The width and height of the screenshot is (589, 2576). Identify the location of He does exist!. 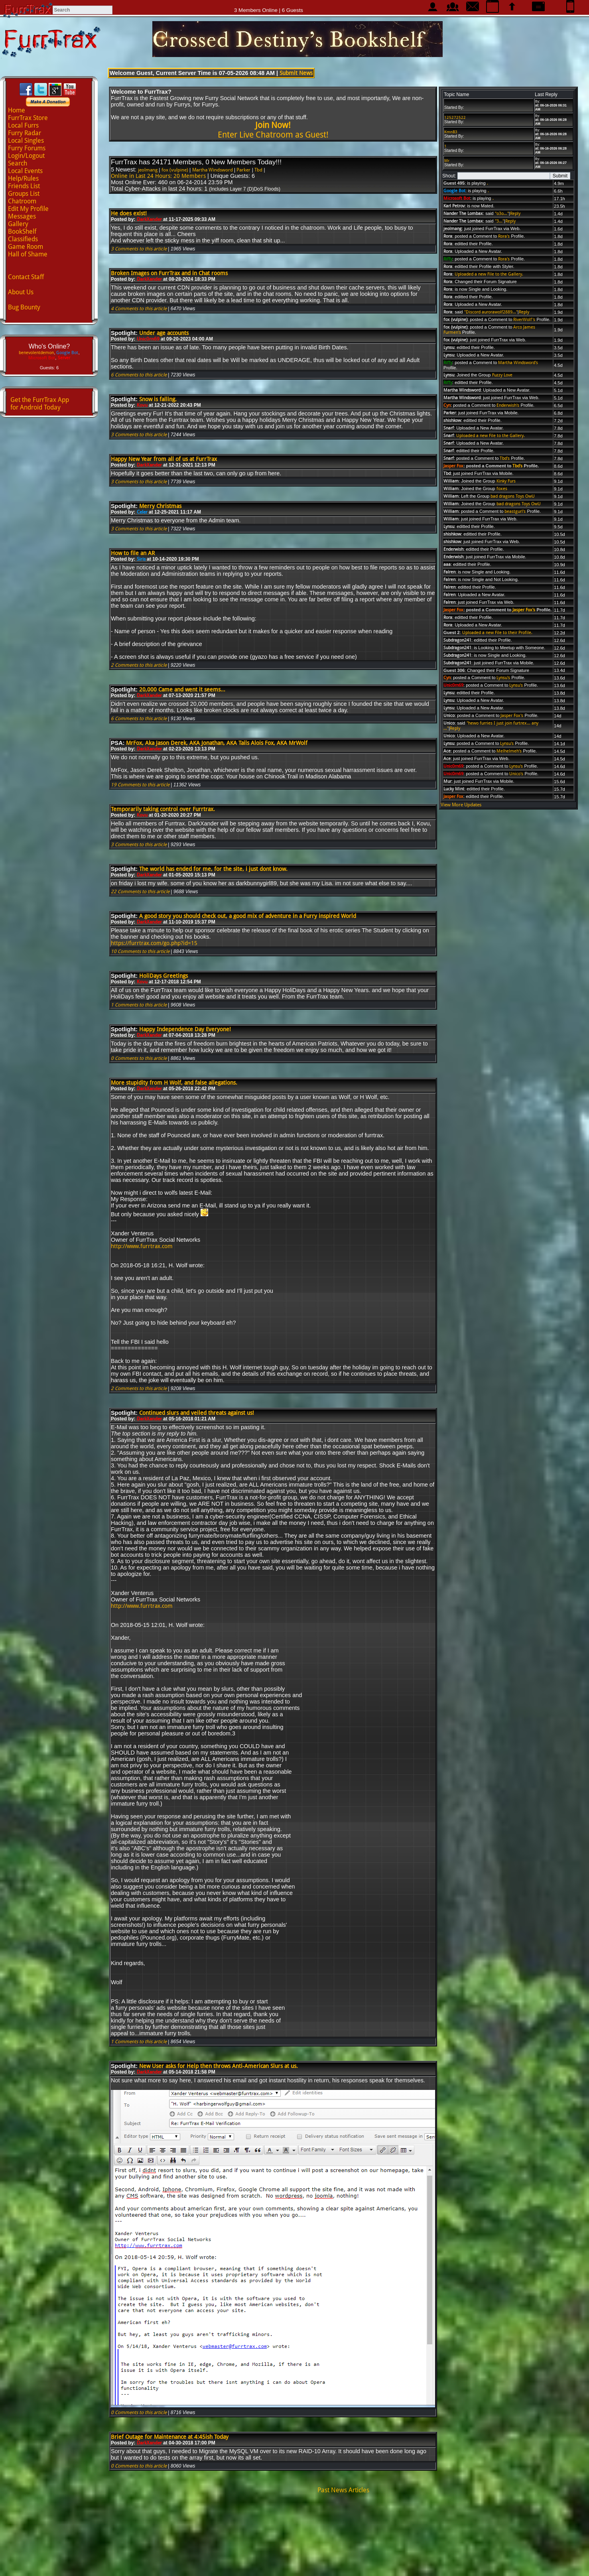
(129, 213).